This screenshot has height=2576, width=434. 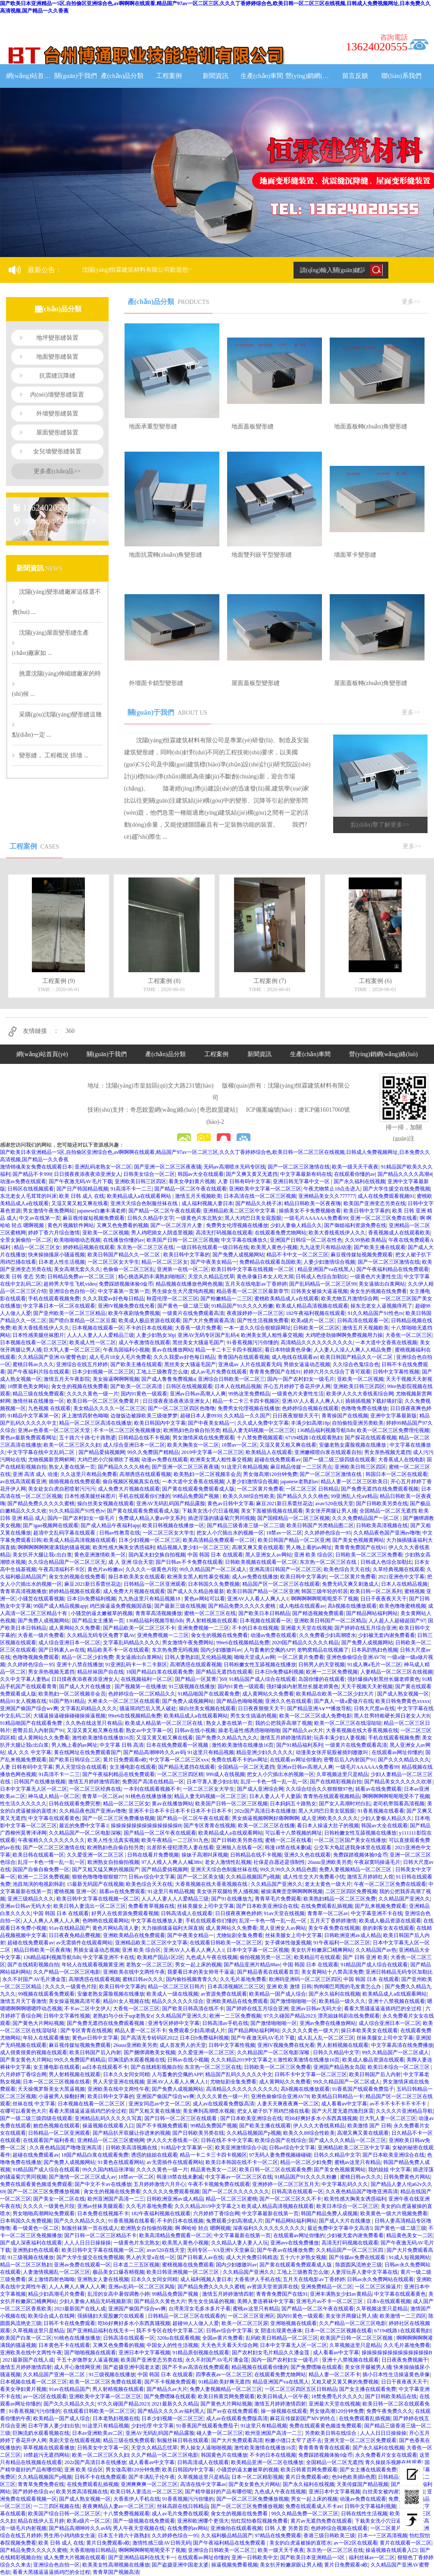 I want to click on 国产精品久久黄色大片, so click(x=160, y=2301).